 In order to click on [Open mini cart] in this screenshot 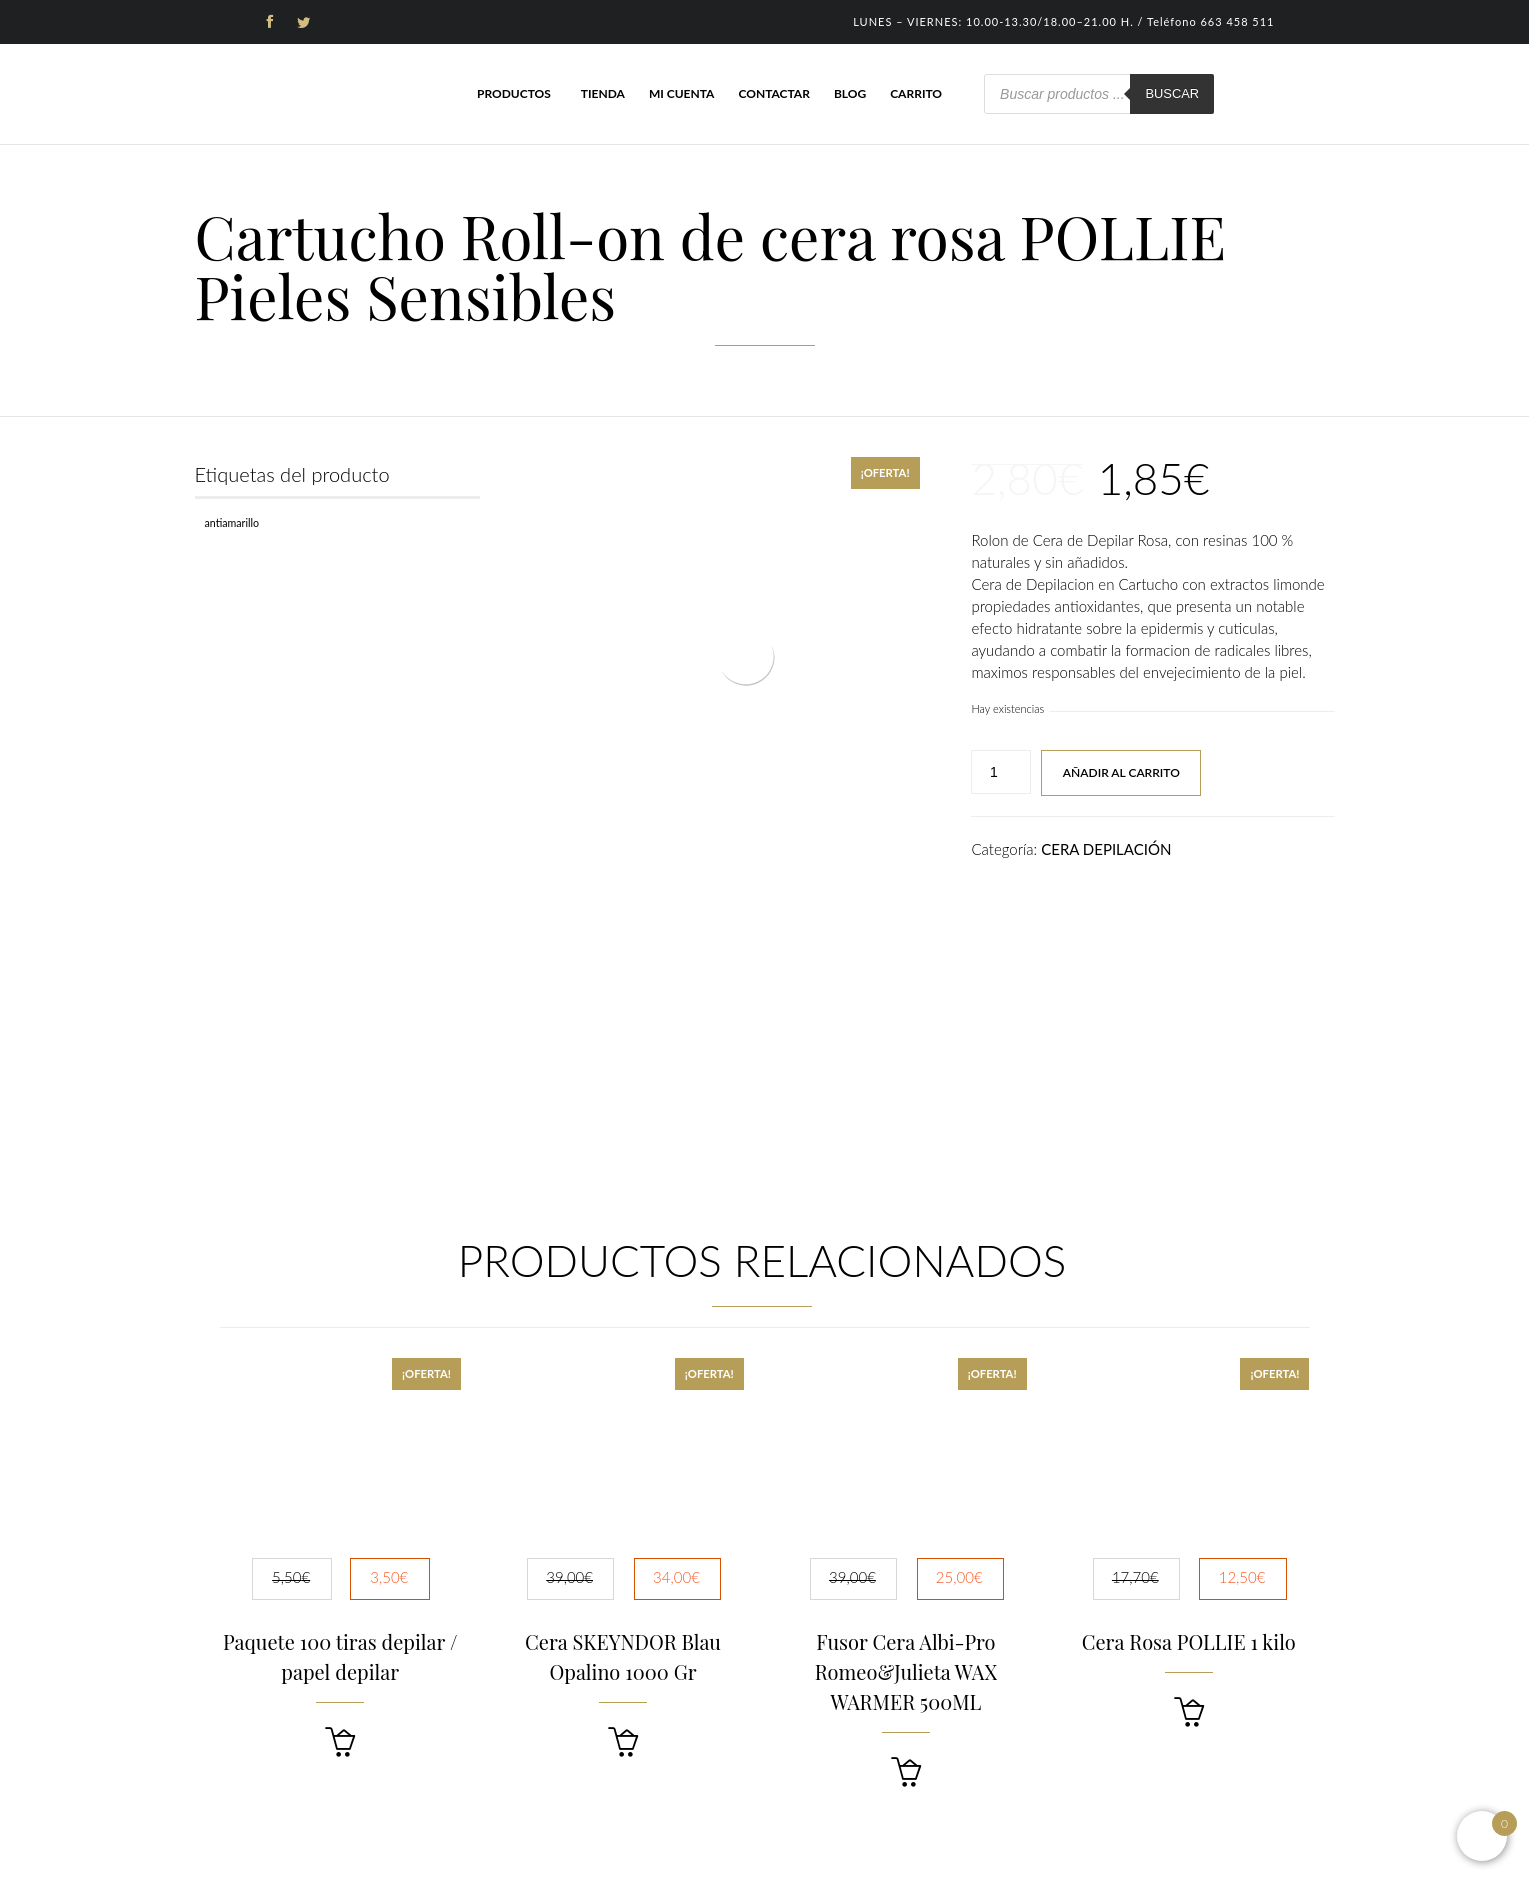, I will do `click(1482, 1836)`.